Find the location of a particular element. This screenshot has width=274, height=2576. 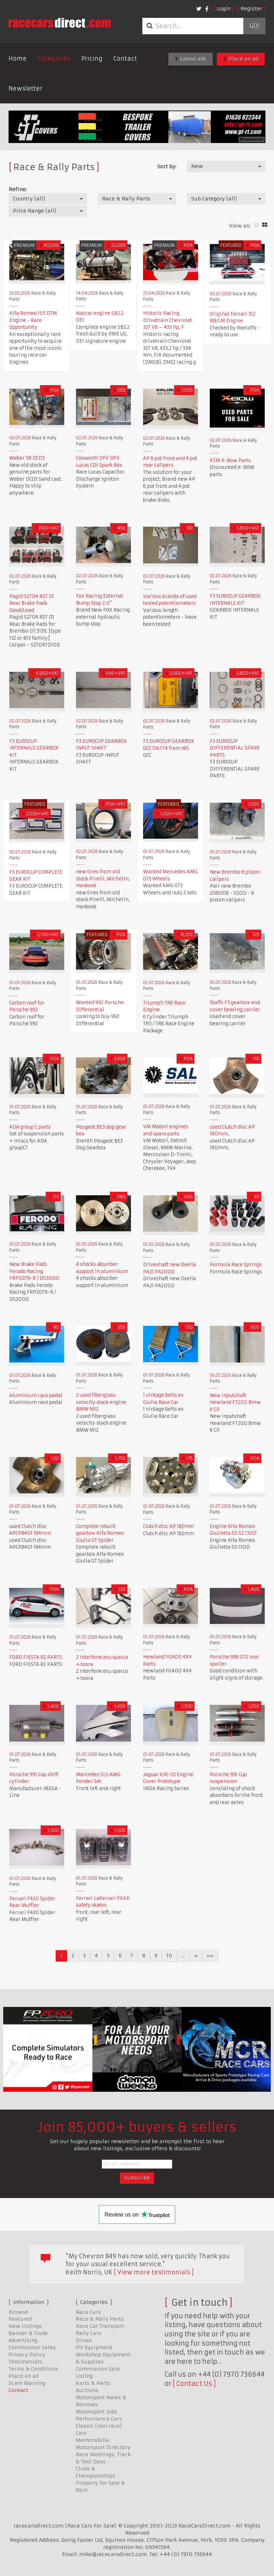

Register is located at coordinates (251, 8).